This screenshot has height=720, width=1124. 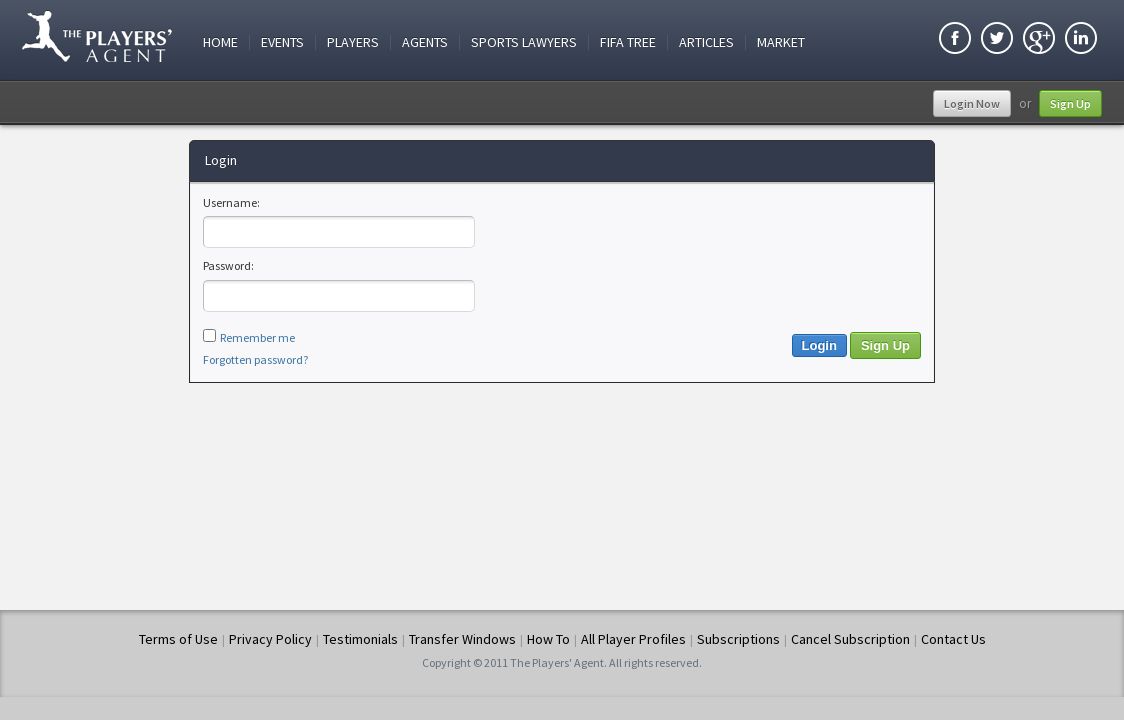 What do you see at coordinates (425, 42) in the screenshot?
I see `Agents` at bounding box center [425, 42].